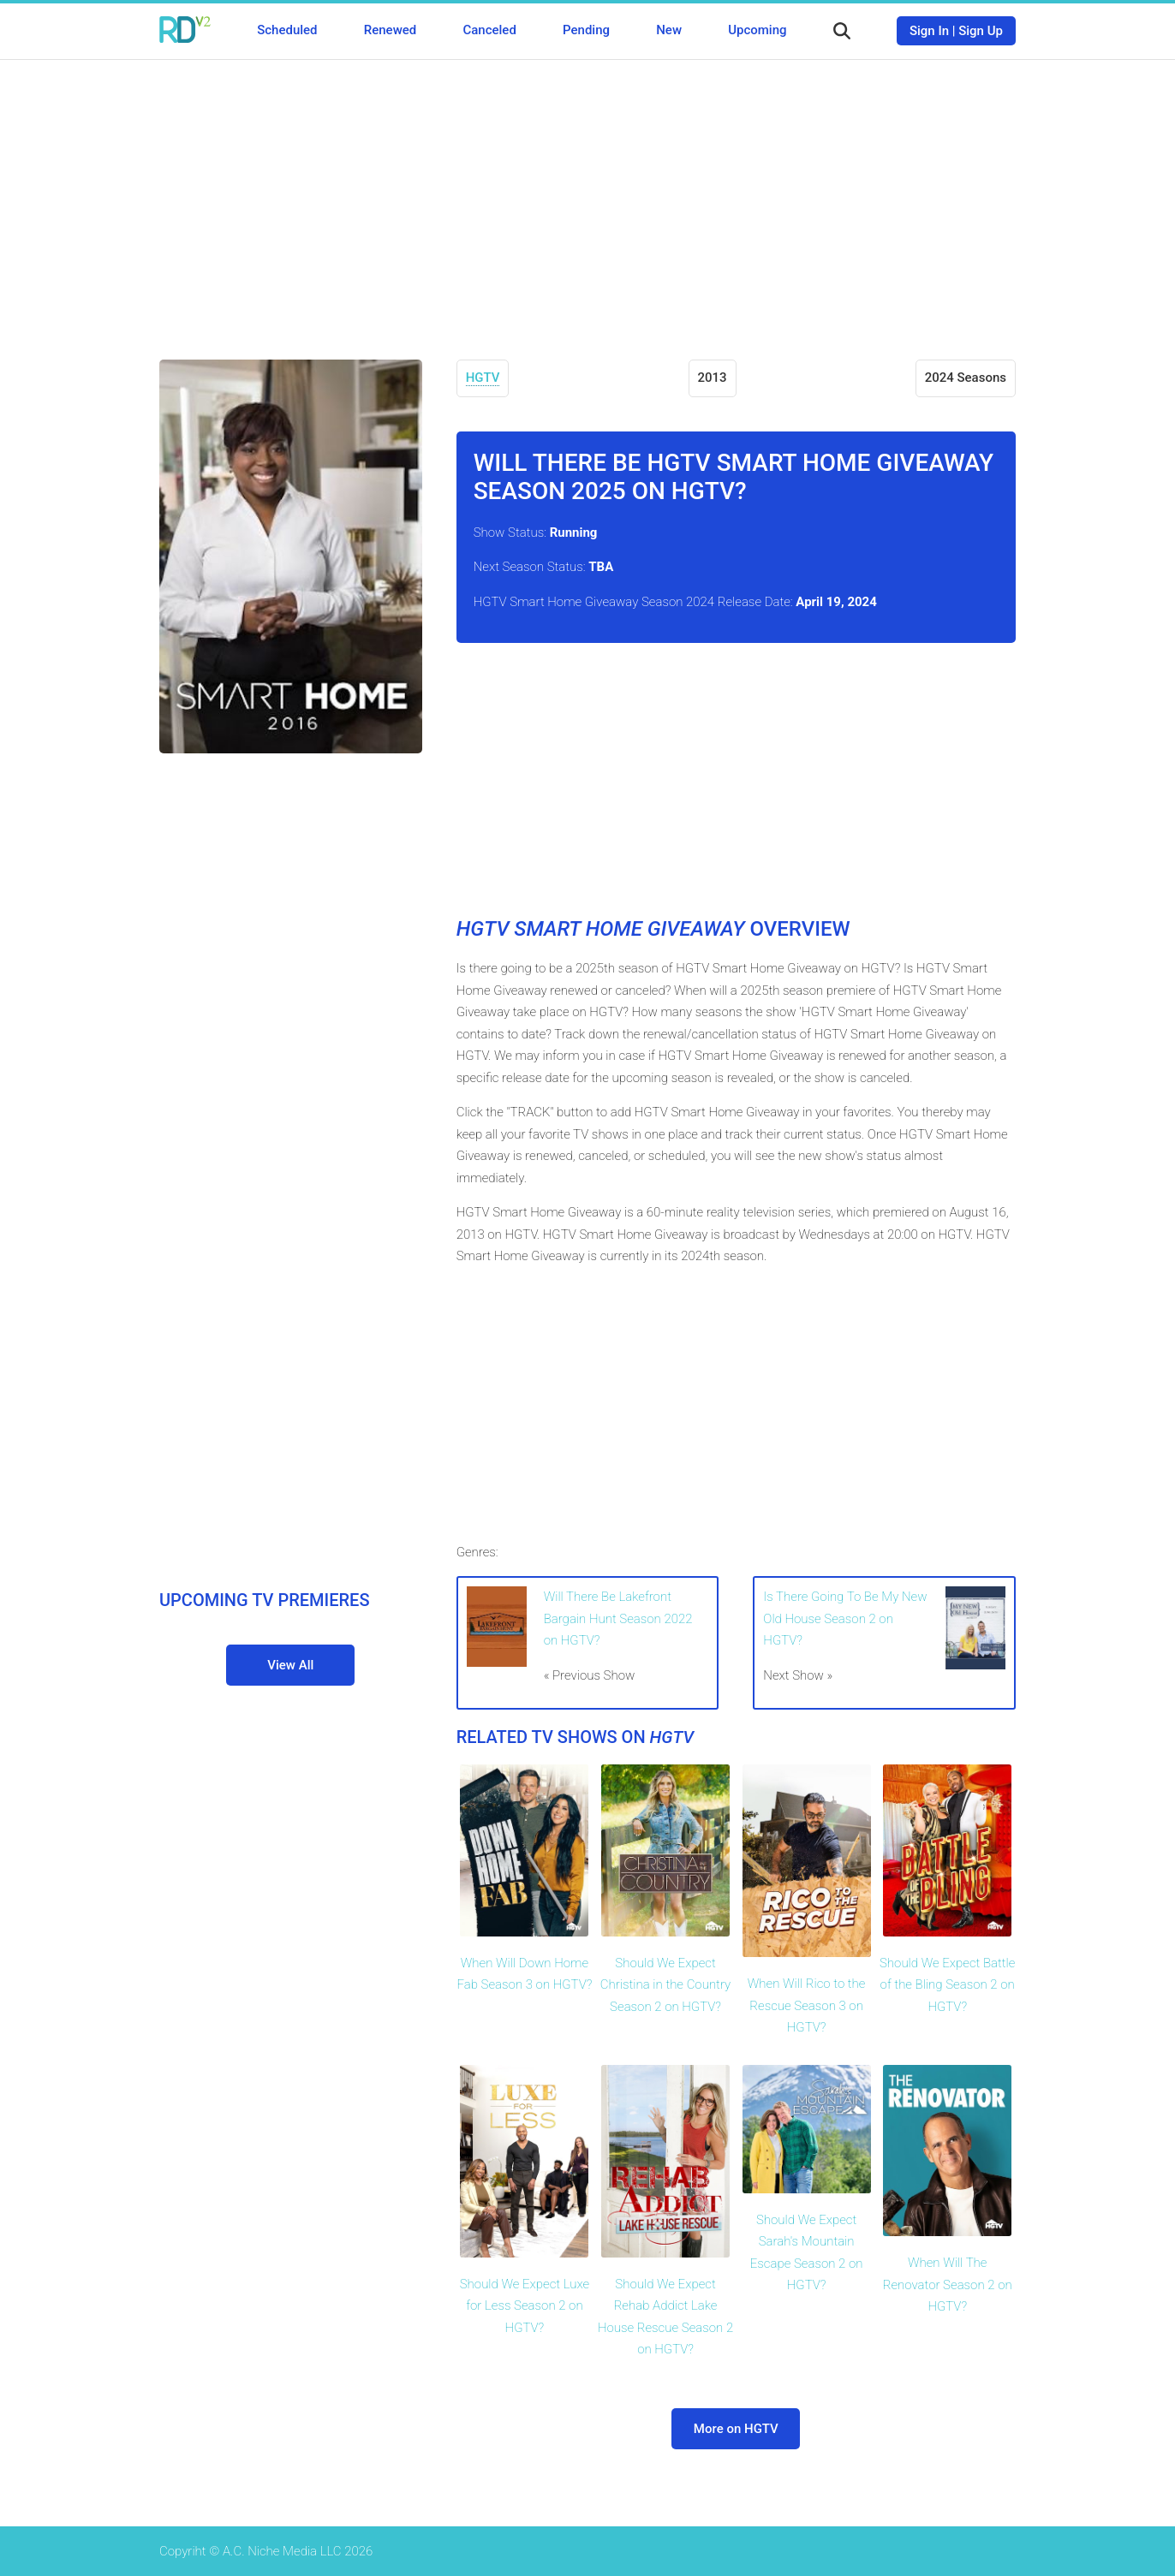 This screenshot has height=2576, width=1175. What do you see at coordinates (929, 31) in the screenshot?
I see `Sign In` at bounding box center [929, 31].